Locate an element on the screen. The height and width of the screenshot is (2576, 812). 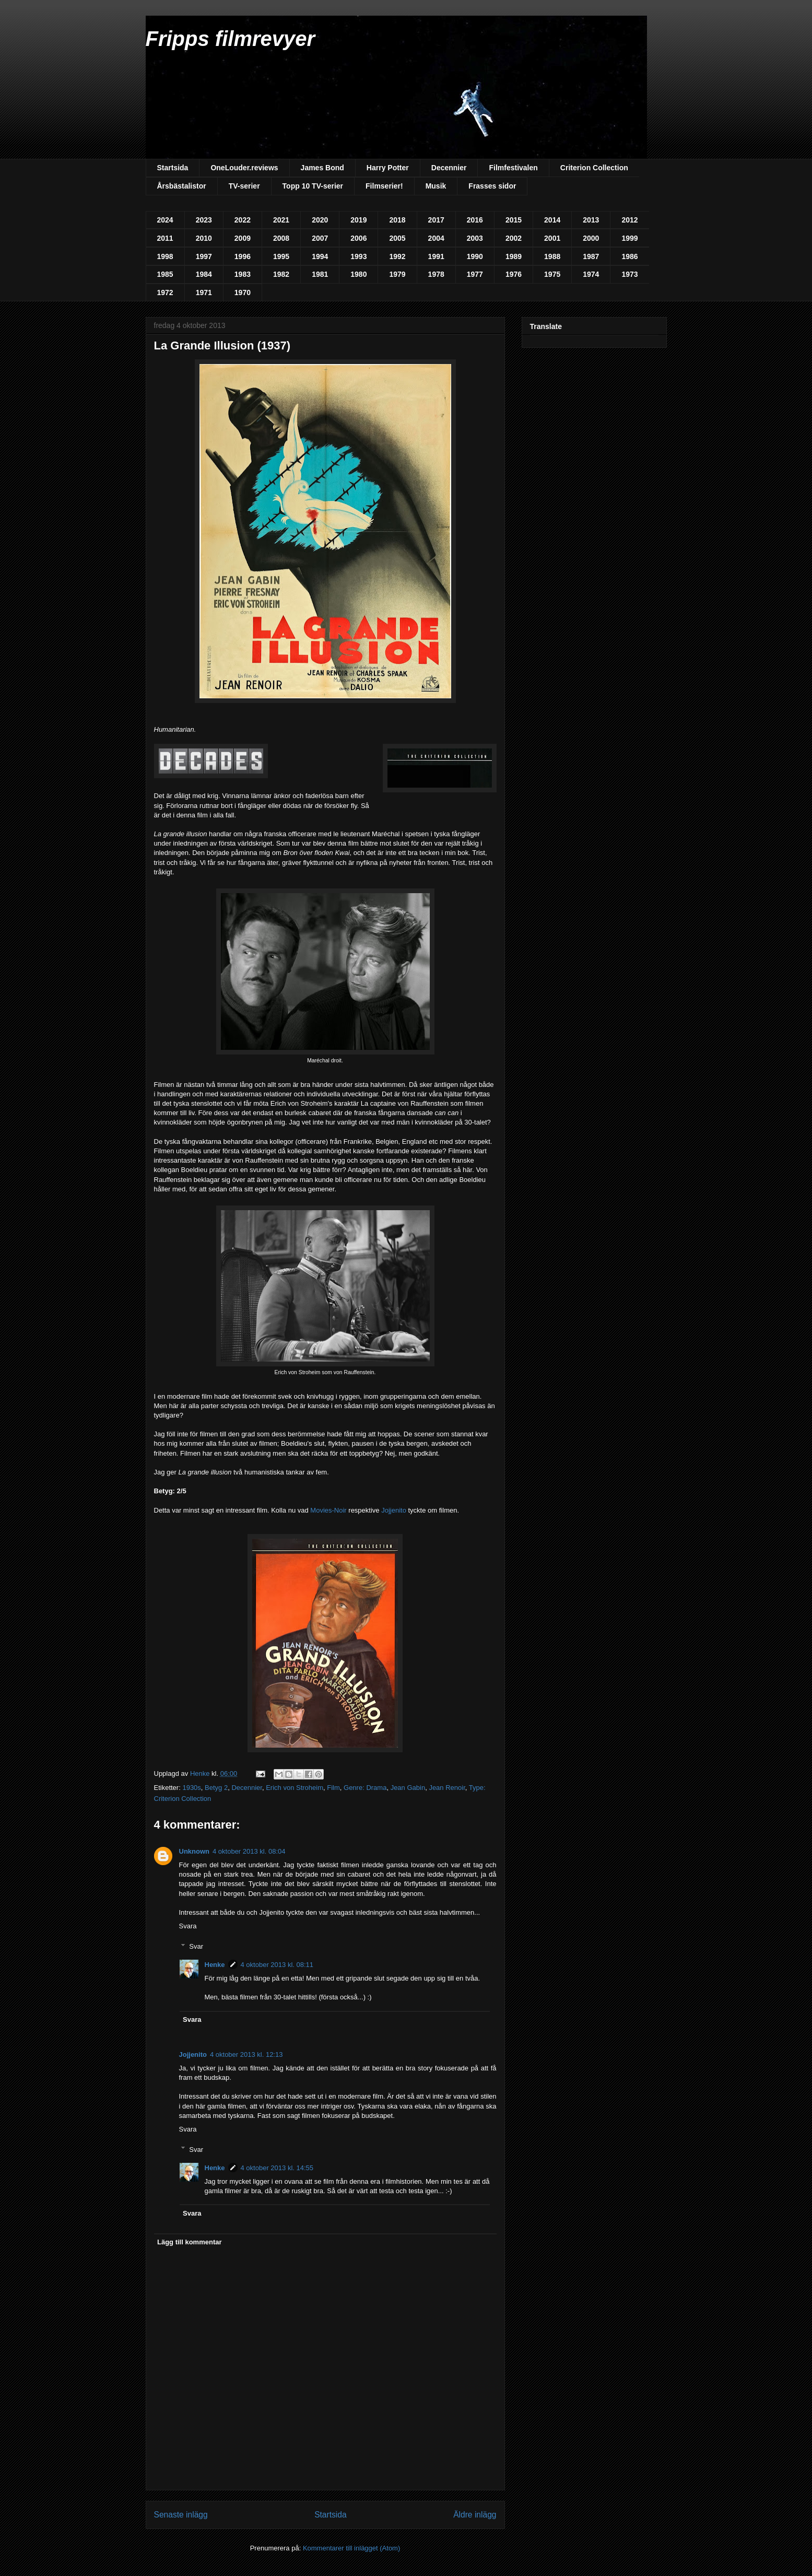
2020 is located at coordinates (320, 220).